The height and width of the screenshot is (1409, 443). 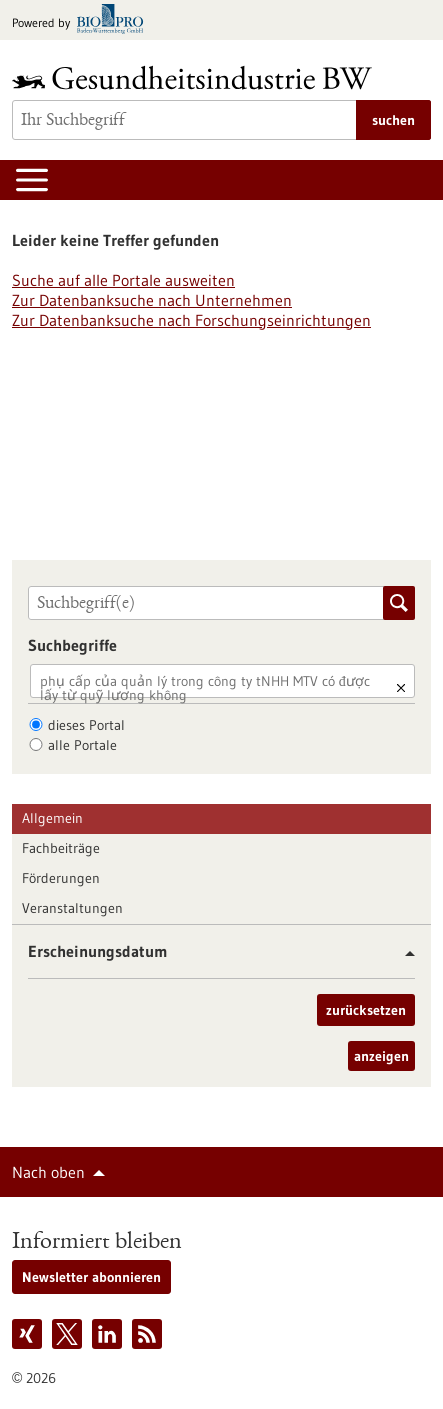 What do you see at coordinates (191, 320) in the screenshot?
I see `Zur Datenbanksuche nach Forschungseinrichtungen` at bounding box center [191, 320].